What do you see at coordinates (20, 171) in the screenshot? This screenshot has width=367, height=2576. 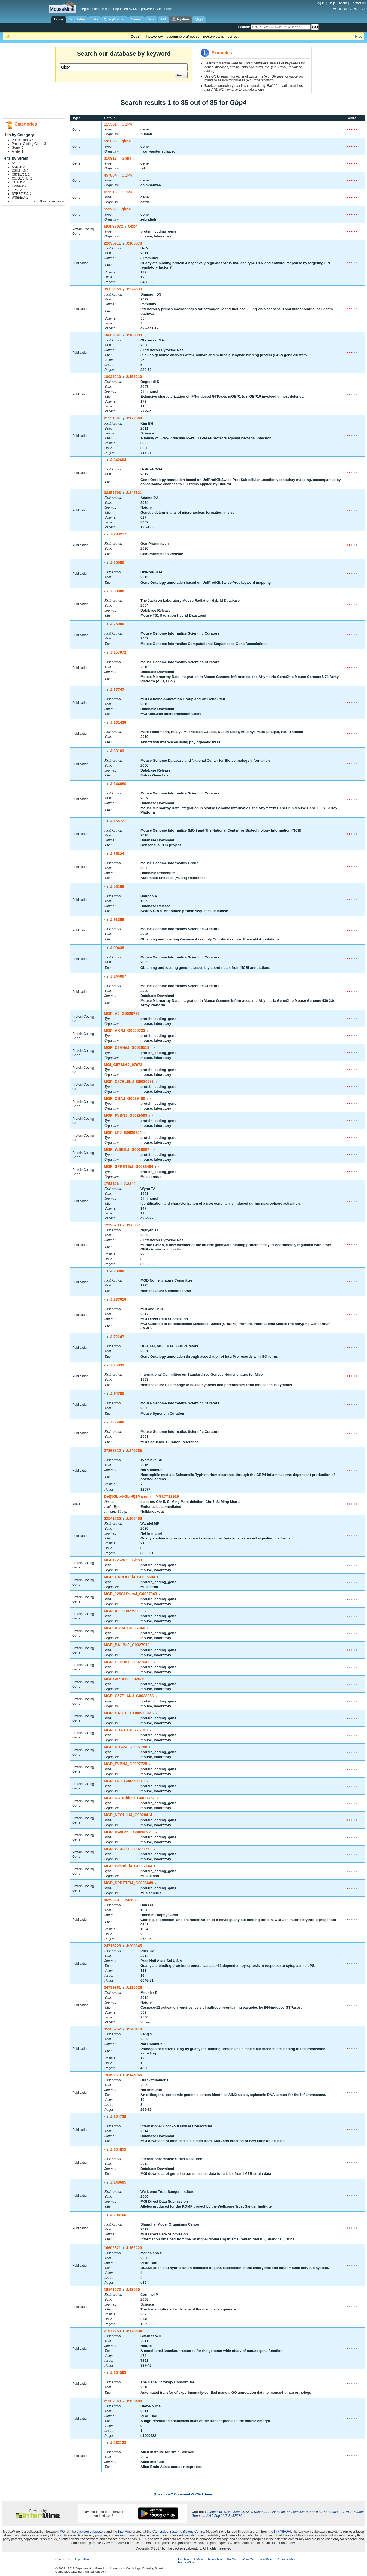 I see `C3H/HeJ: 2` at bounding box center [20, 171].